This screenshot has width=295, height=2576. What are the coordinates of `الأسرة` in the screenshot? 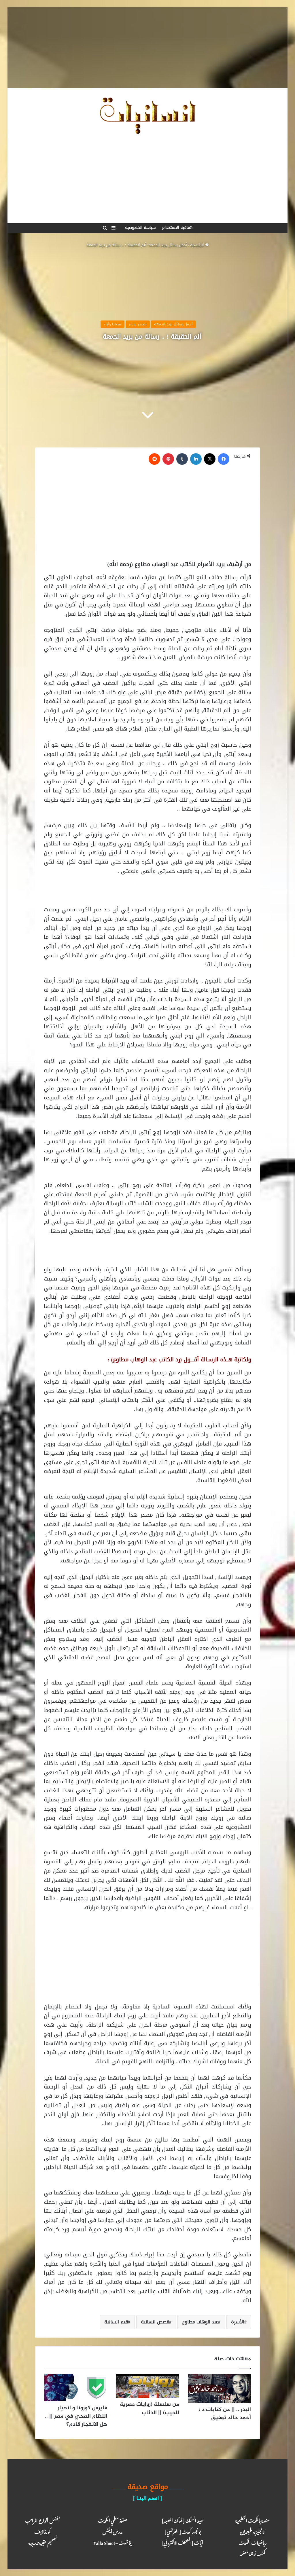 It's located at (237, 2321).